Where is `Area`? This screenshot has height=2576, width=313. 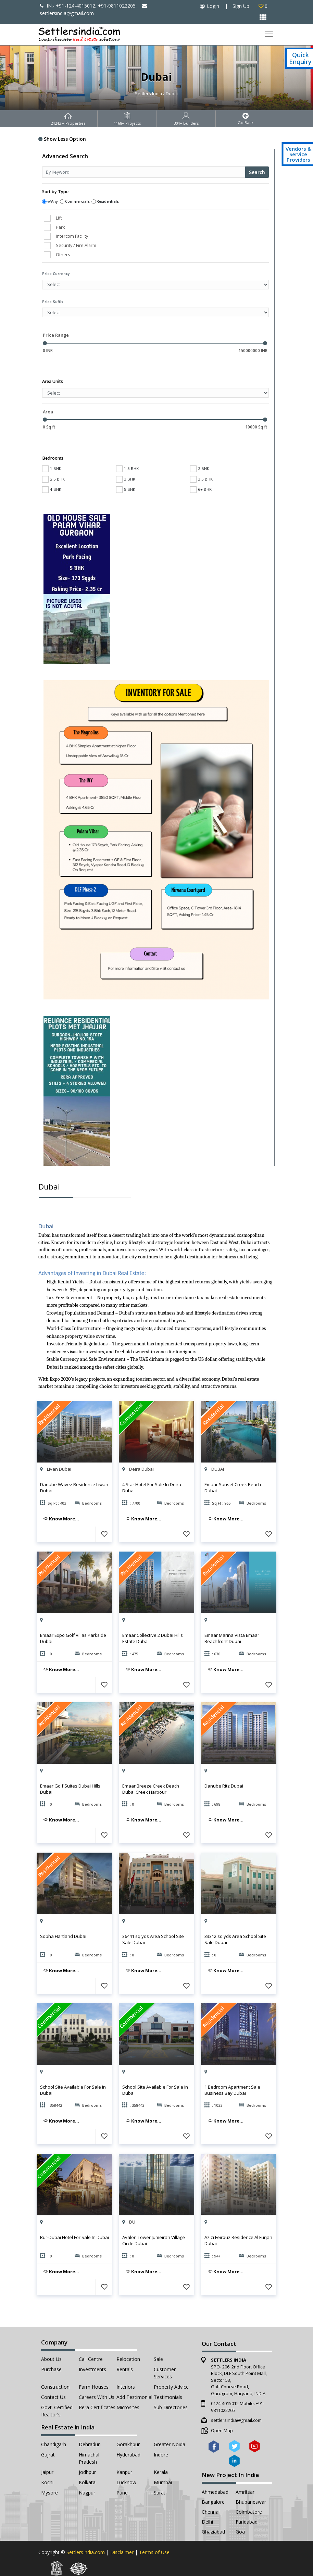 Area is located at coordinates (48, 412).